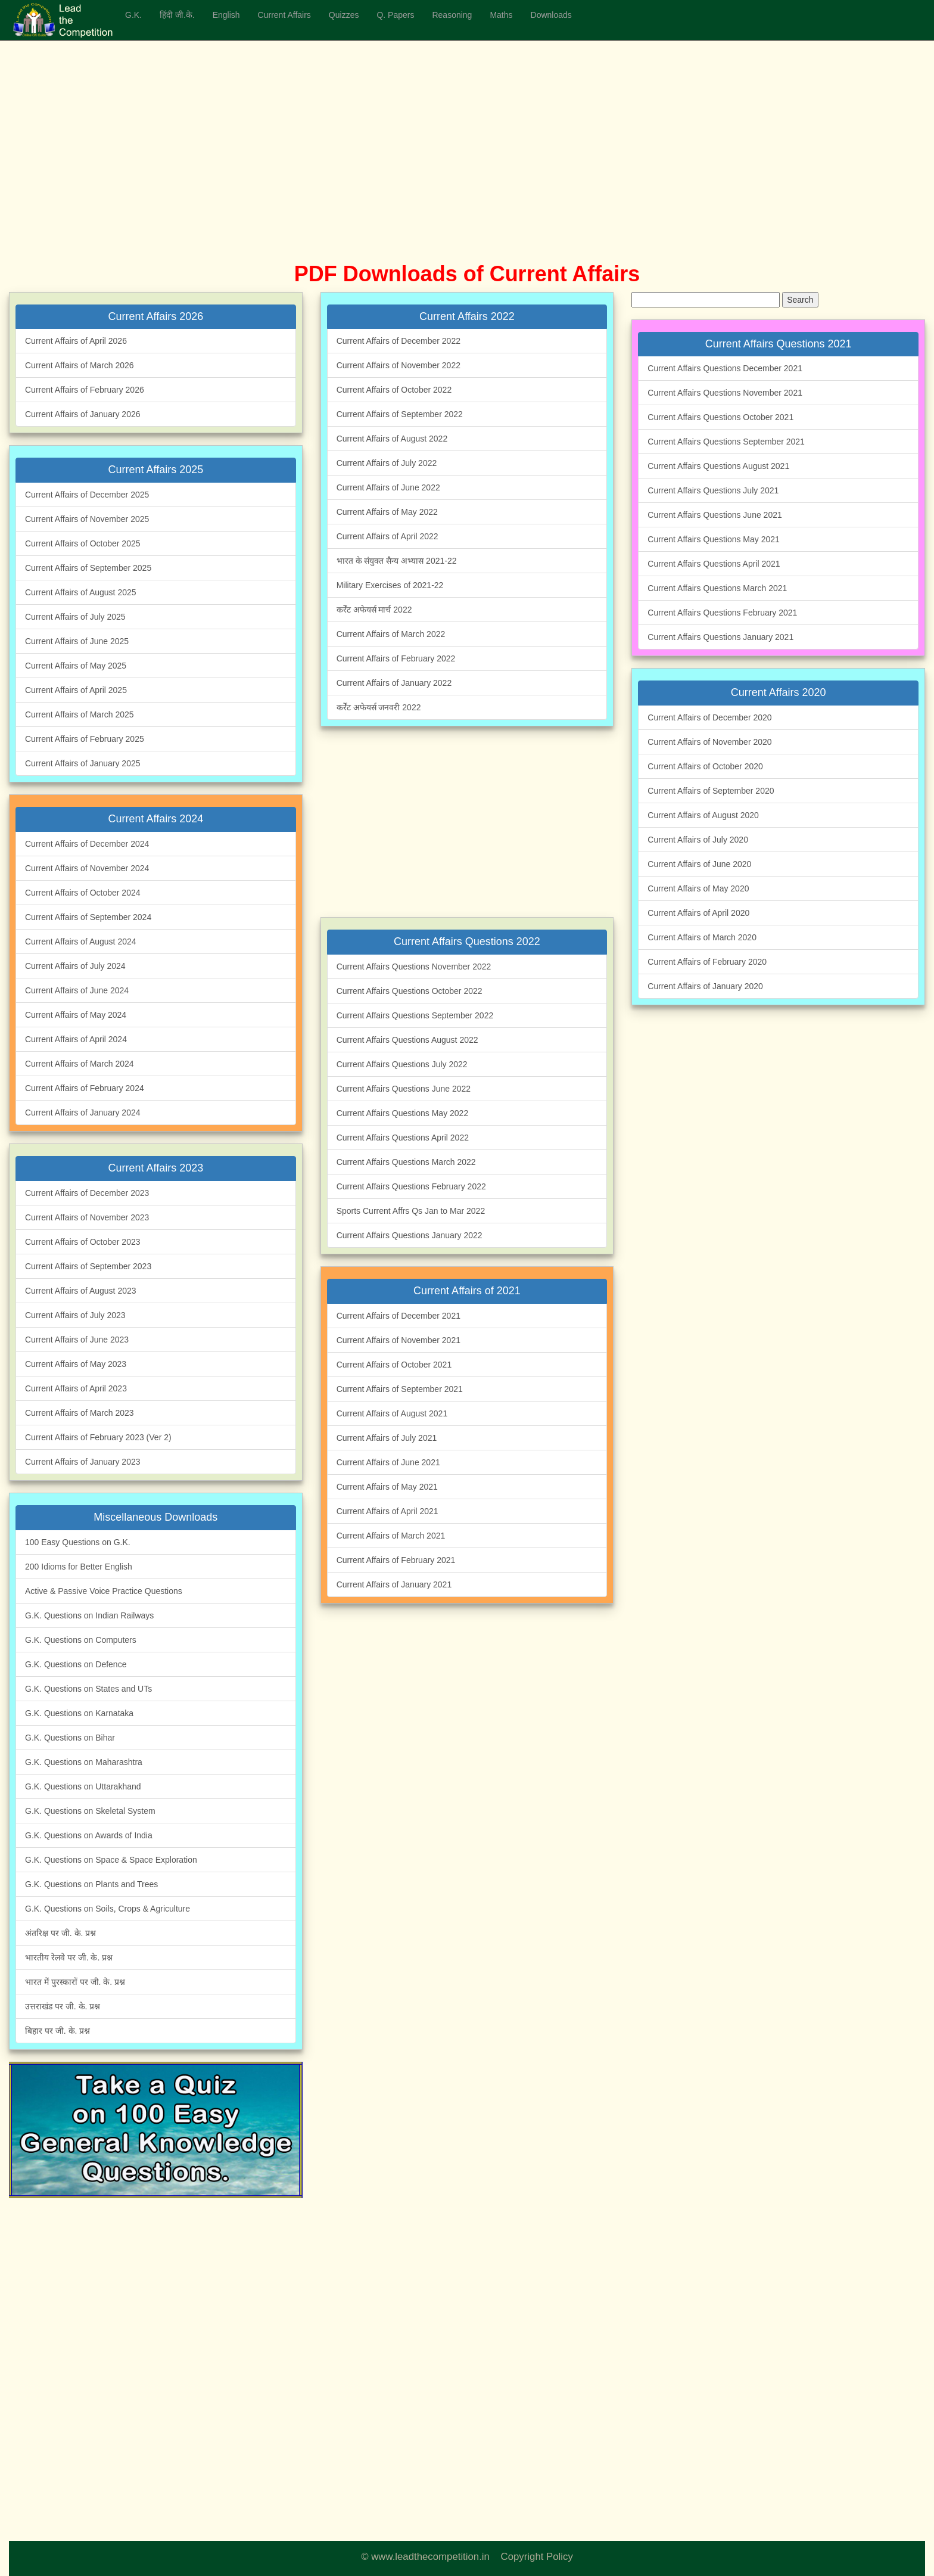  Describe the element at coordinates (714, 515) in the screenshot. I see `Current Affairs Questions June 2021` at that location.